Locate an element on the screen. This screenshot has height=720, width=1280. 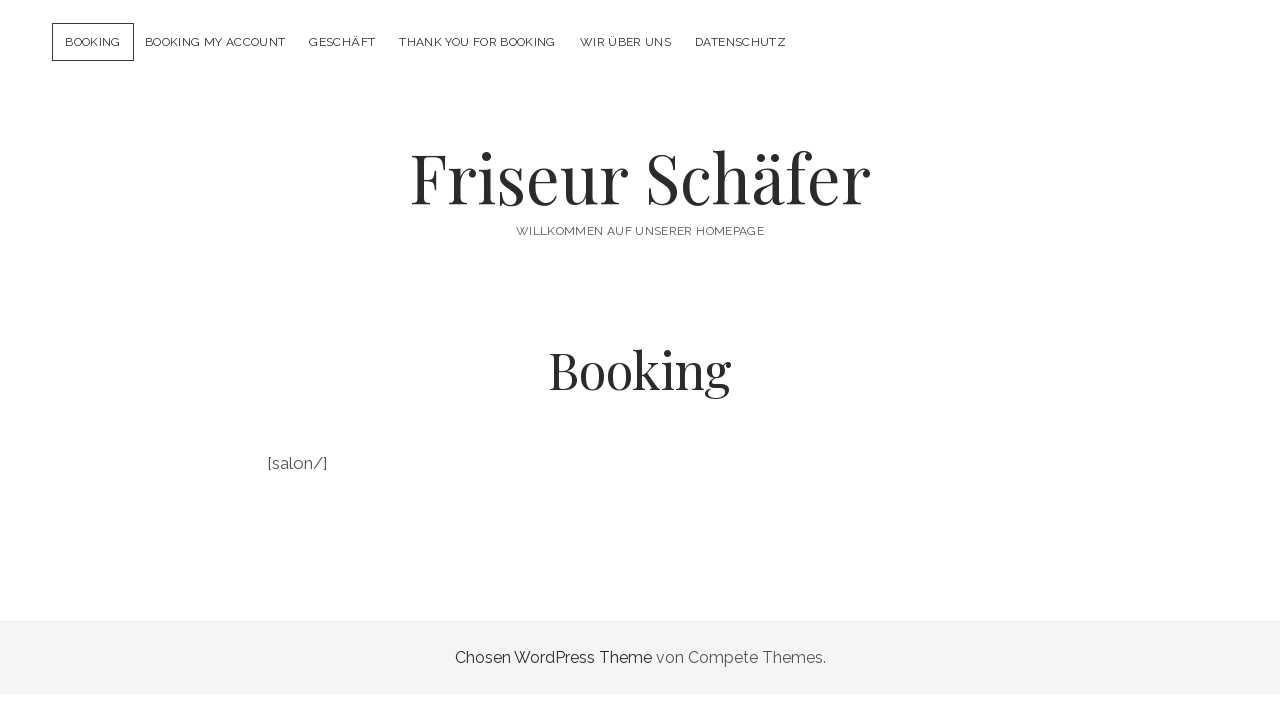
Booking My Account is located at coordinates (215, 42).